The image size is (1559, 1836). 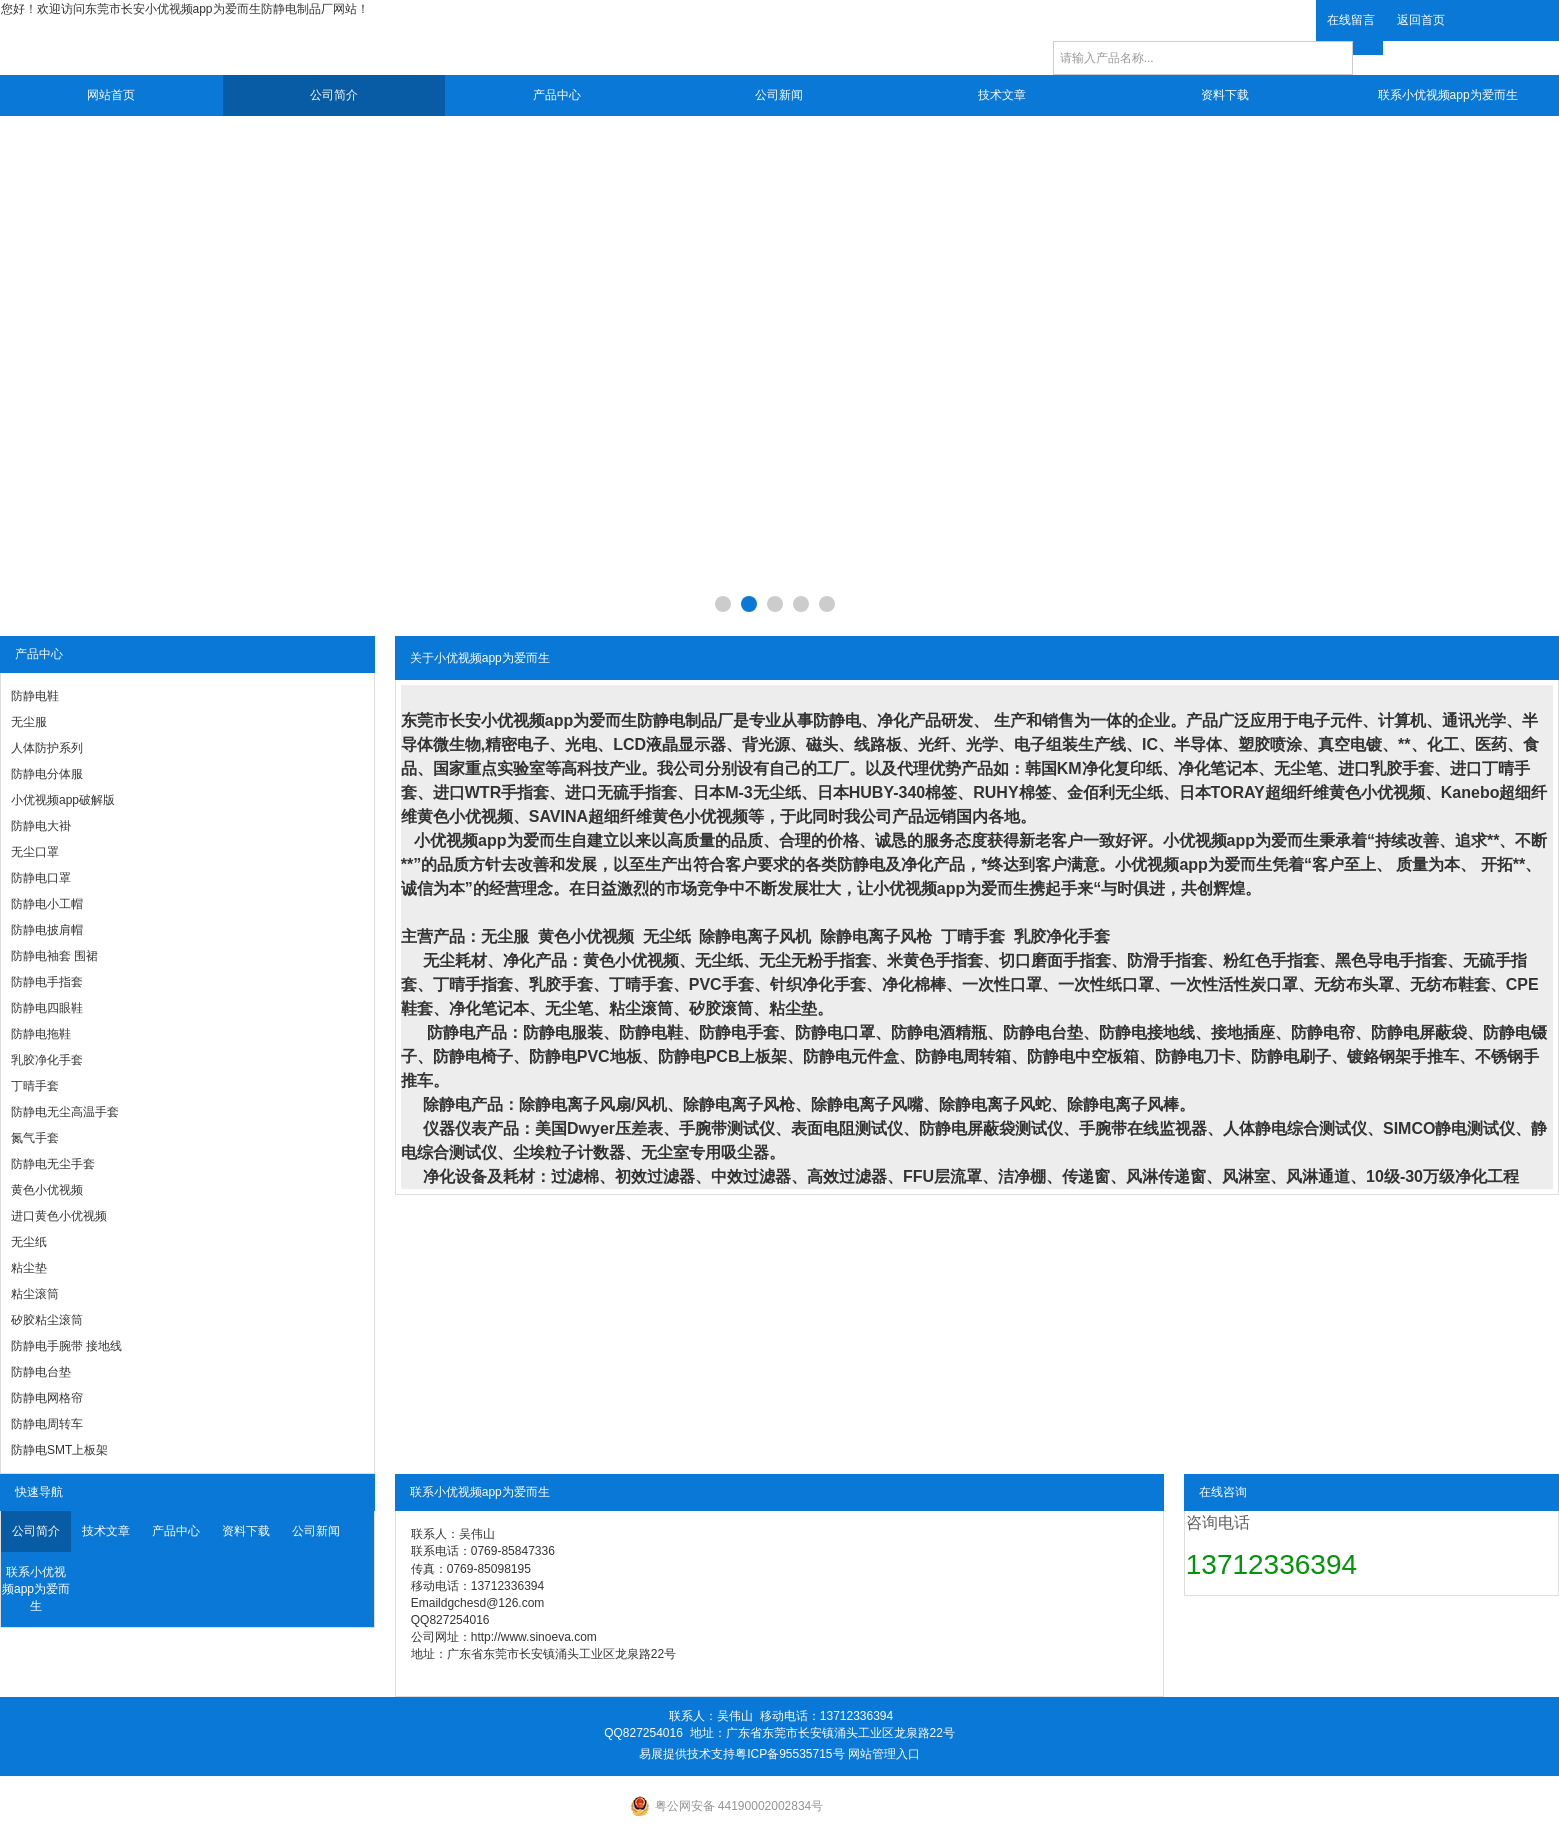 What do you see at coordinates (47, 930) in the screenshot?
I see `防静电披肩帽` at bounding box center [47, 930].